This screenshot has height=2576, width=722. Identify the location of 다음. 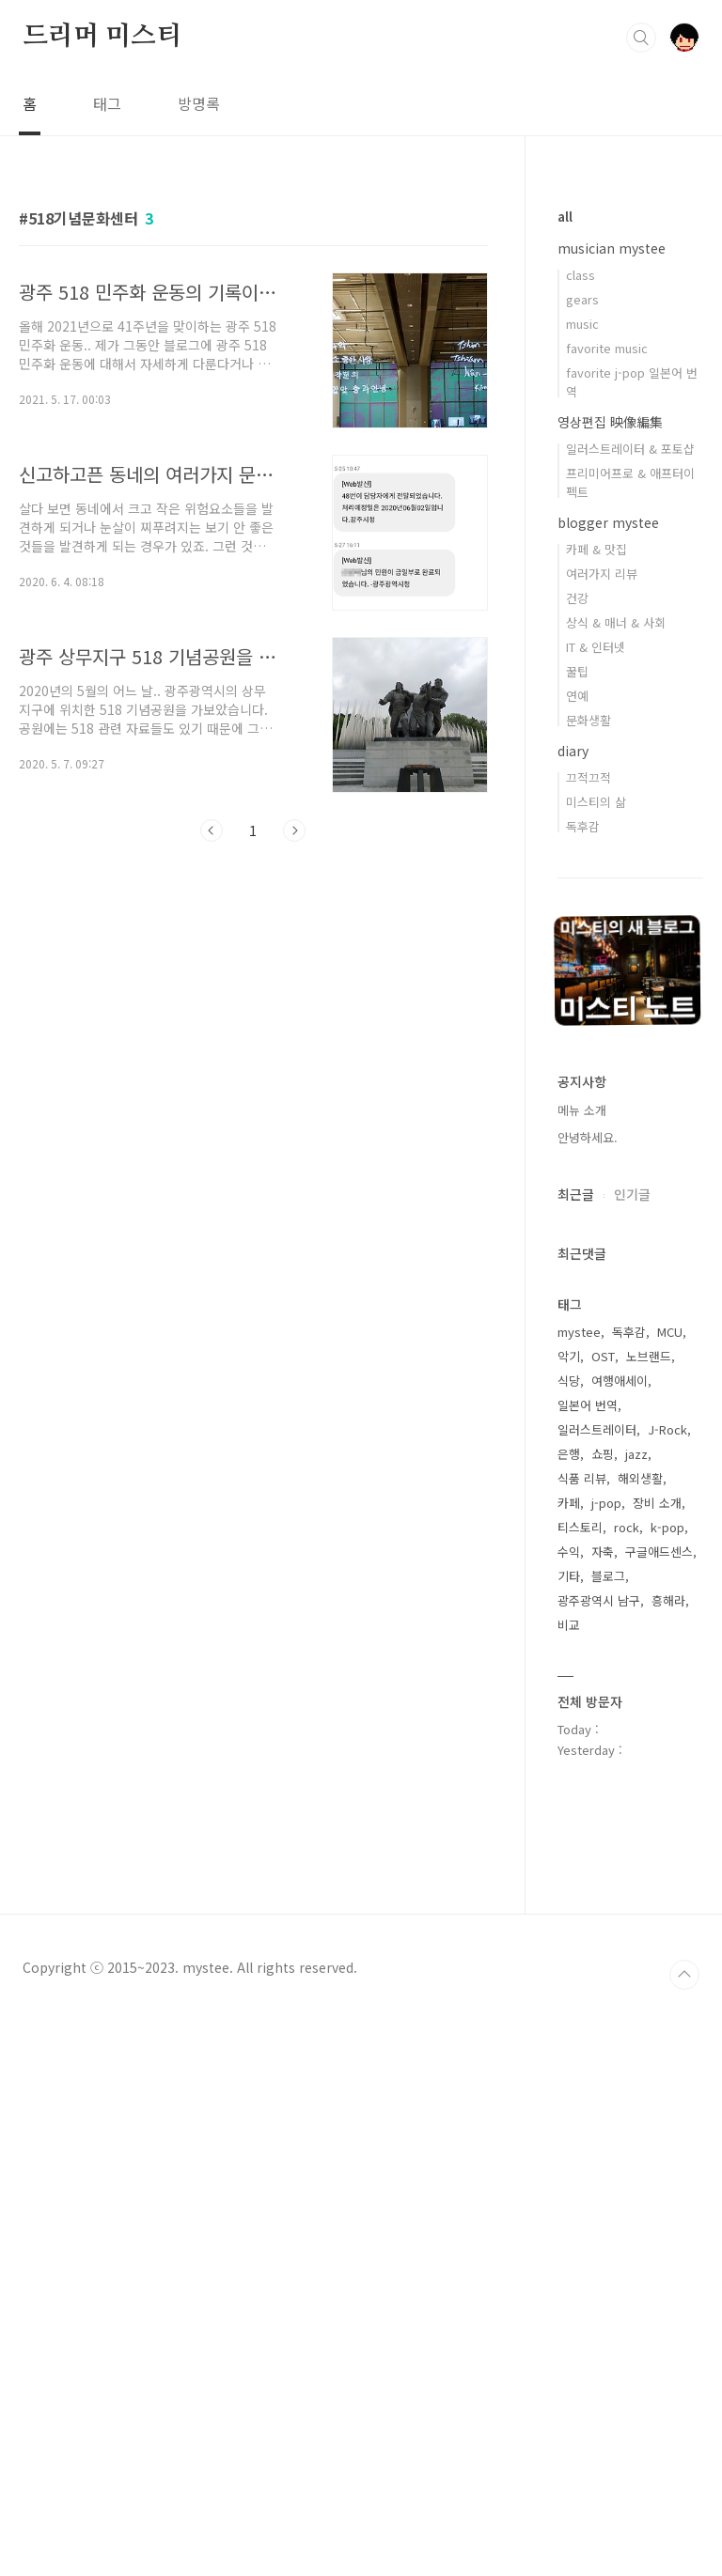
(294, 830).